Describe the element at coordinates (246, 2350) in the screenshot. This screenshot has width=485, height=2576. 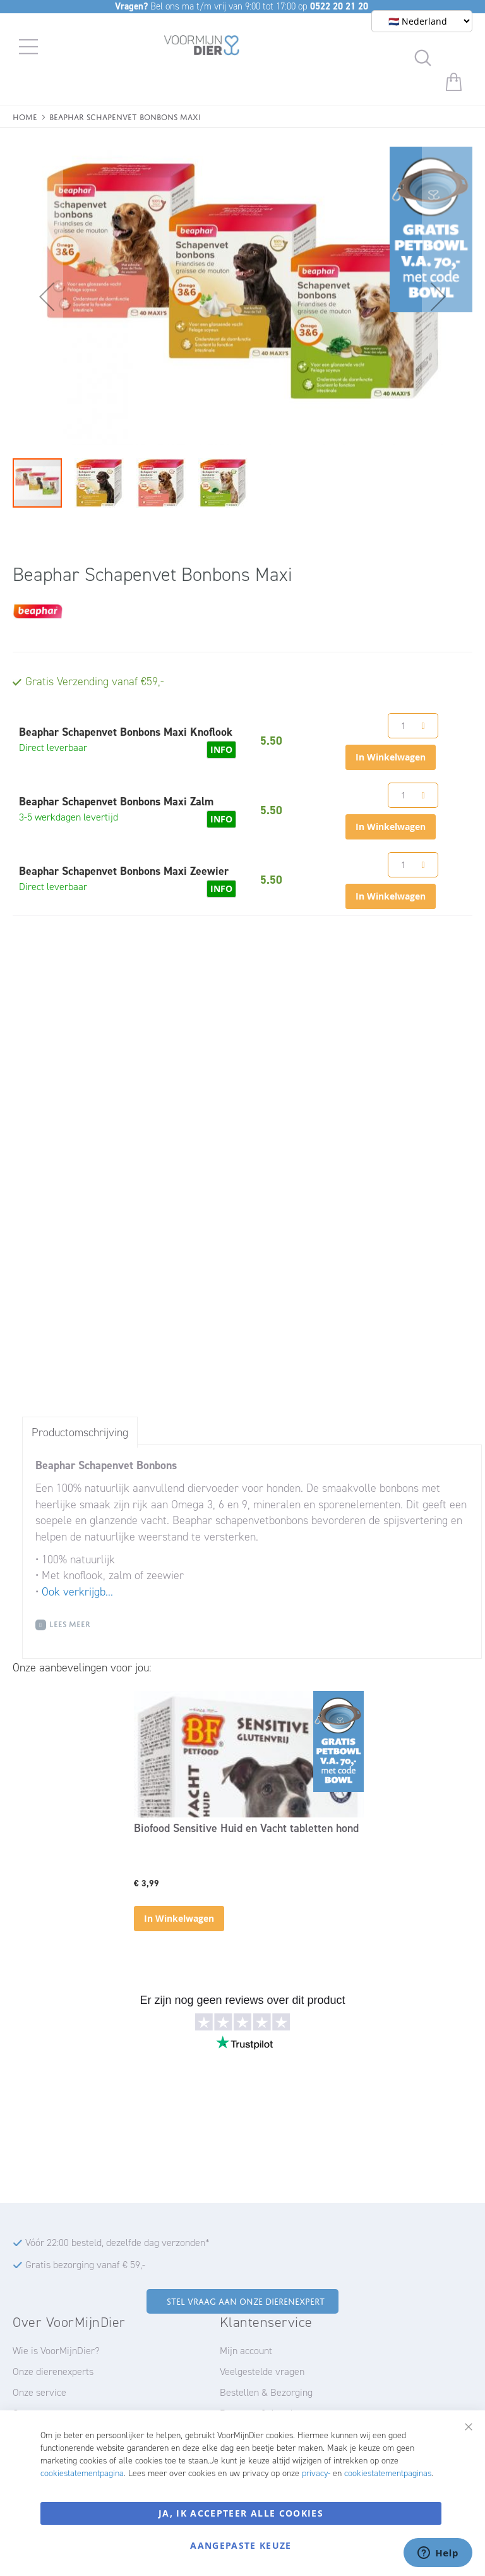
I see `Mijn account` at that location.